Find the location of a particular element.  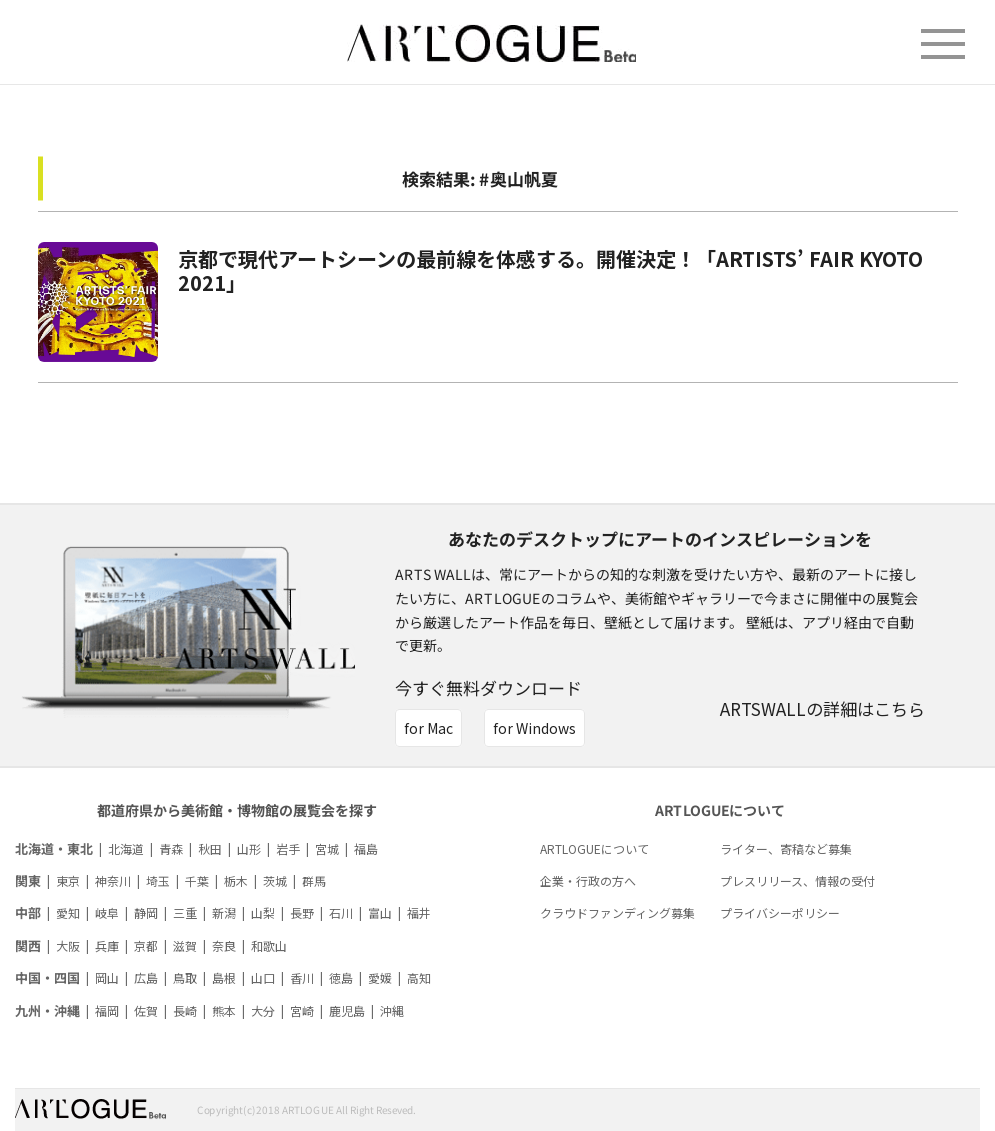

鳥取 is located at coordinates (185, 977).